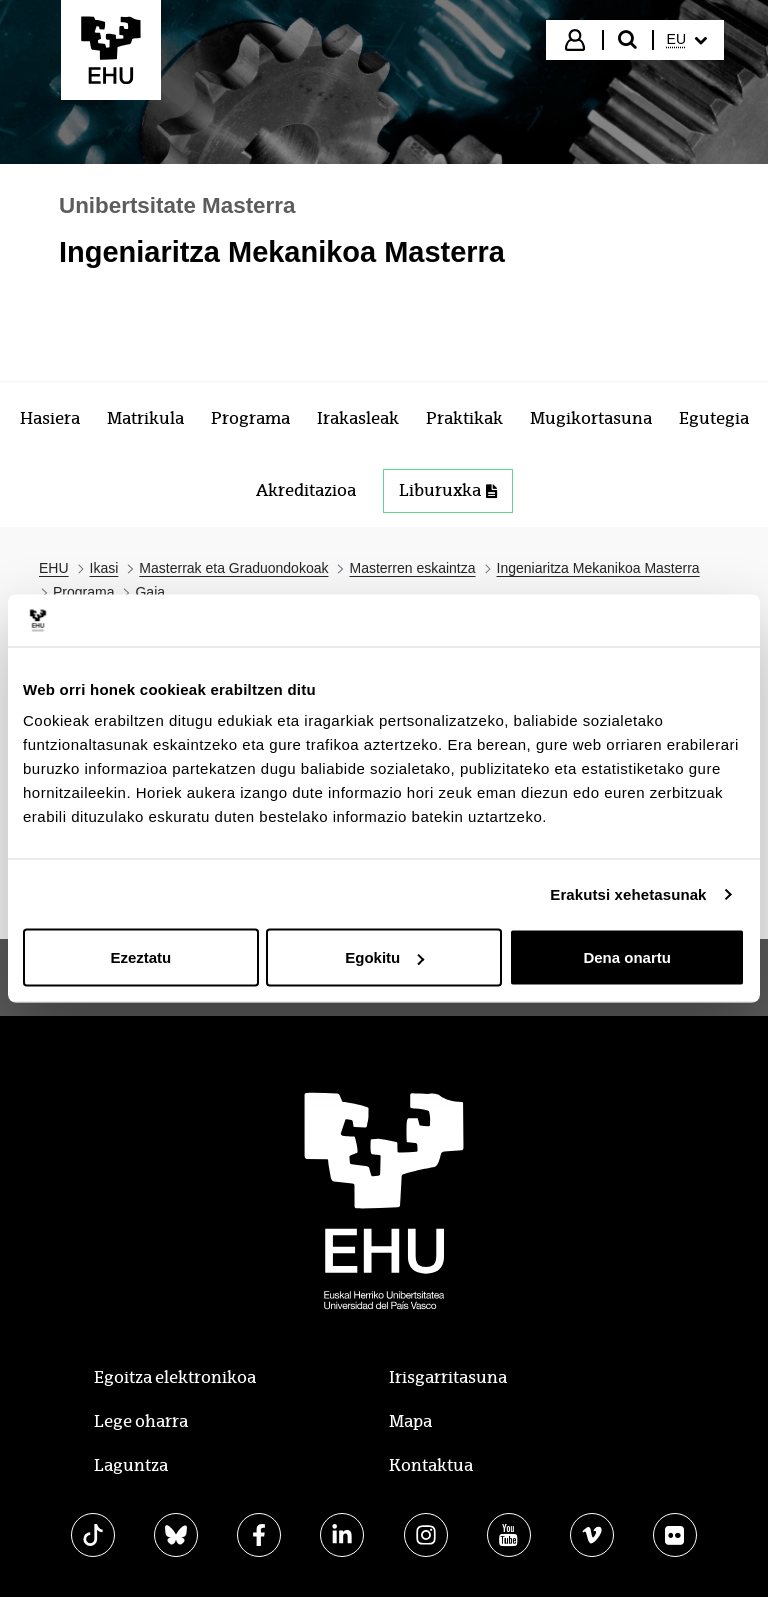 The width and height of the screenshot is (768, 1597). What do you see at coordinates (384, 957) in the screenshot?
I see `Egokitu` at bounding box center [384, 957].